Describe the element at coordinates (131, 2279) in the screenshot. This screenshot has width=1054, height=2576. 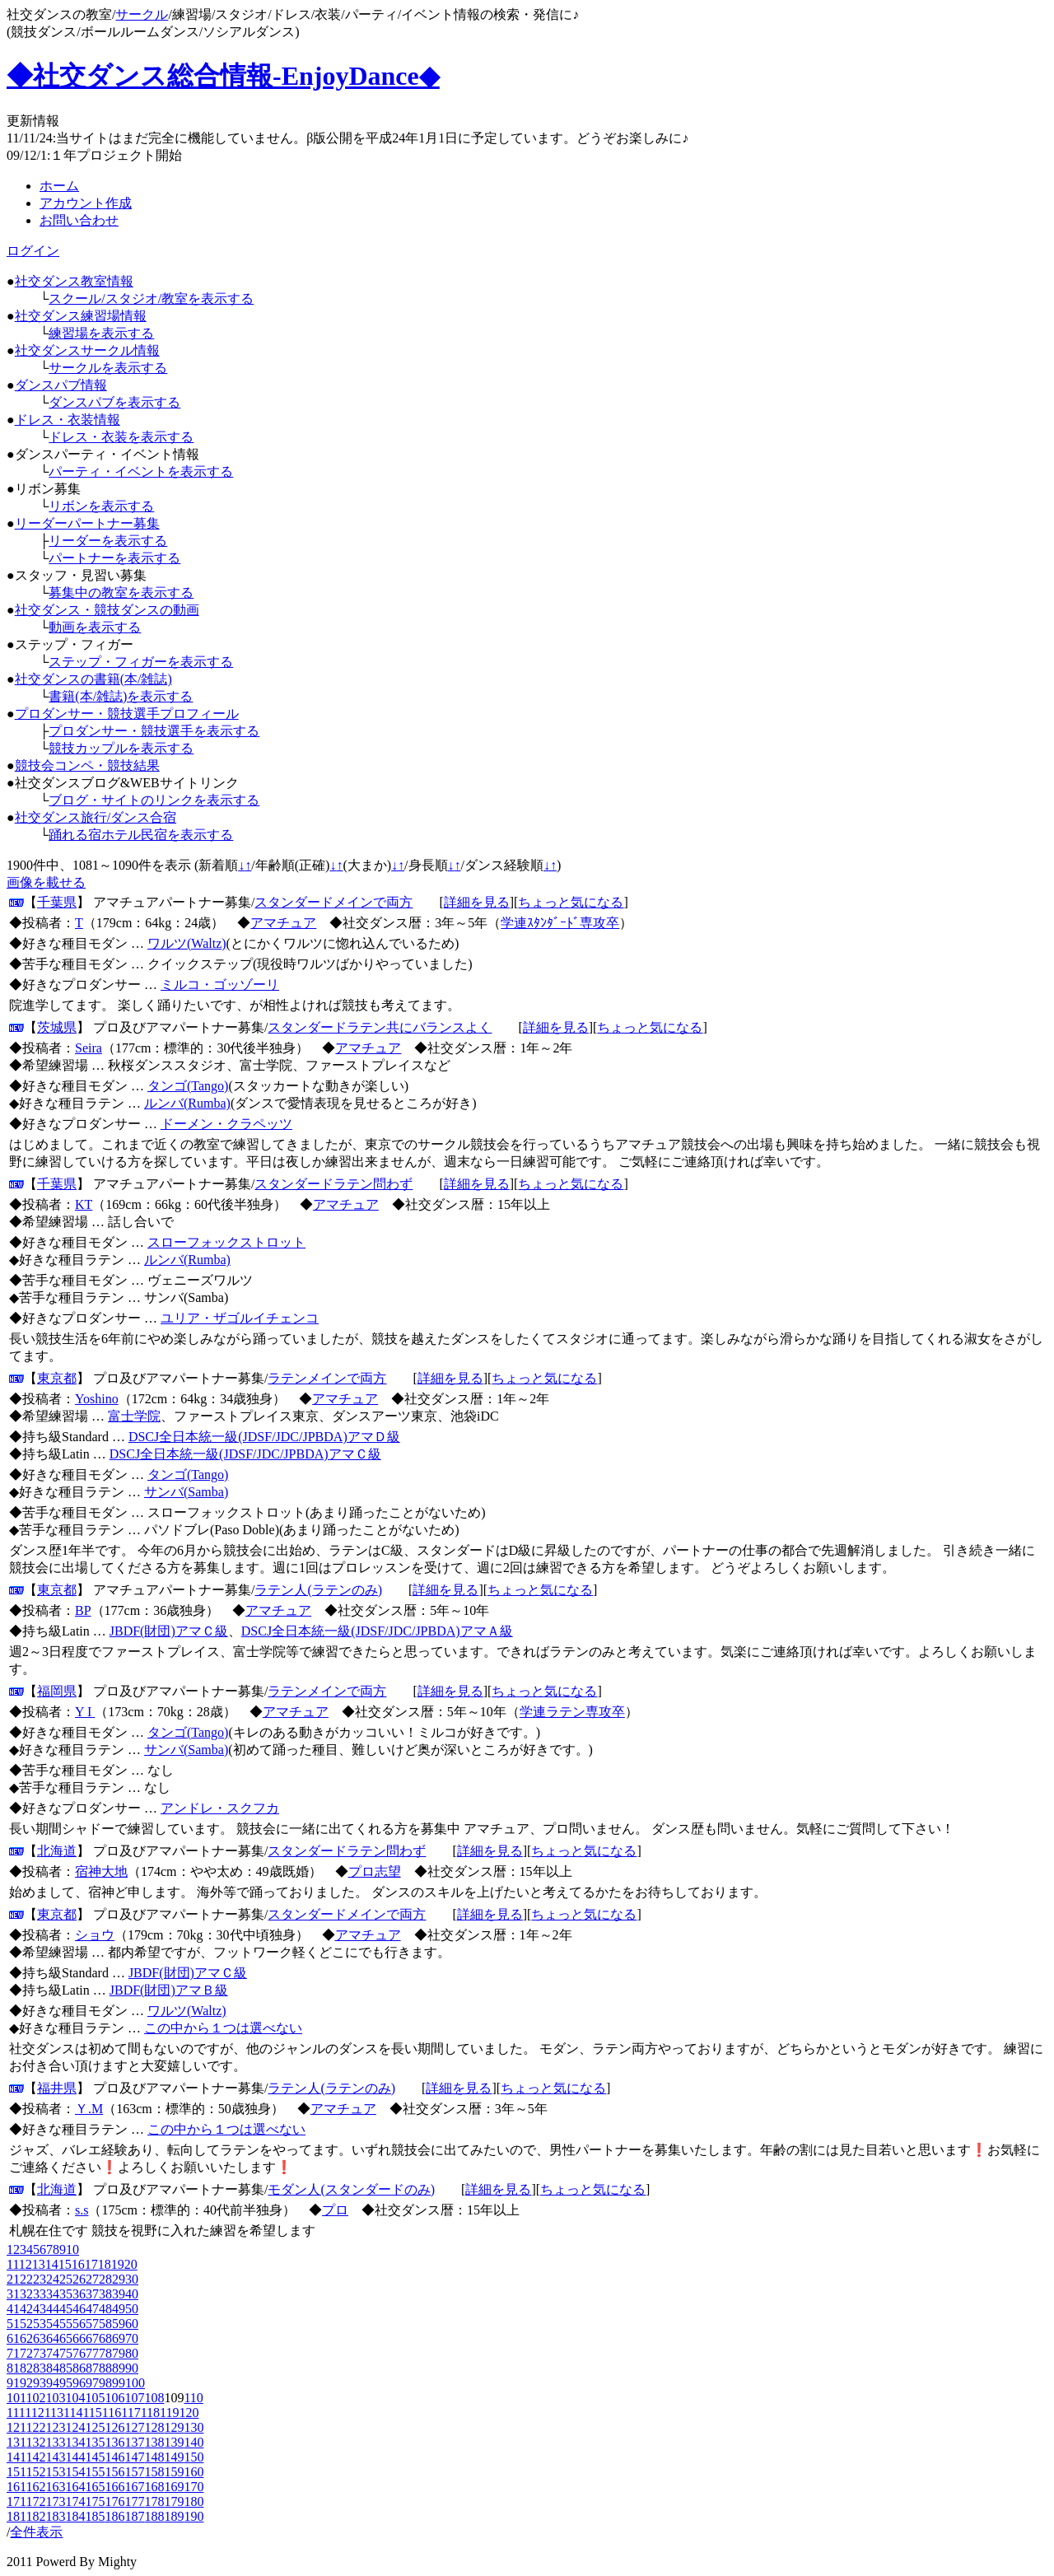
I see `30` at that location.